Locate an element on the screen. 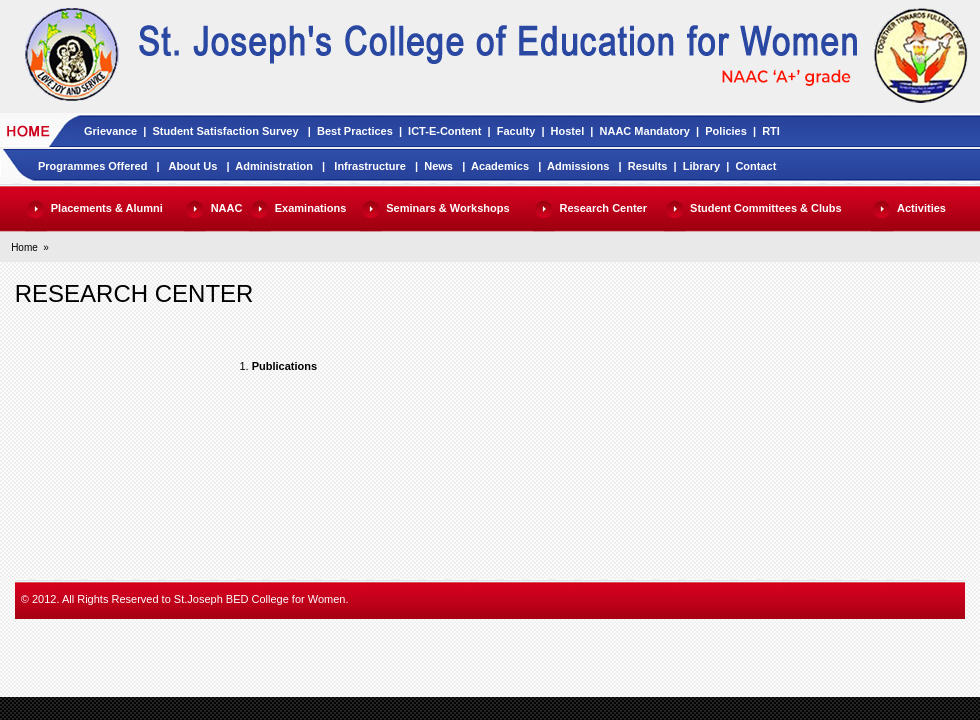  News is located at coordinates (438, 166).